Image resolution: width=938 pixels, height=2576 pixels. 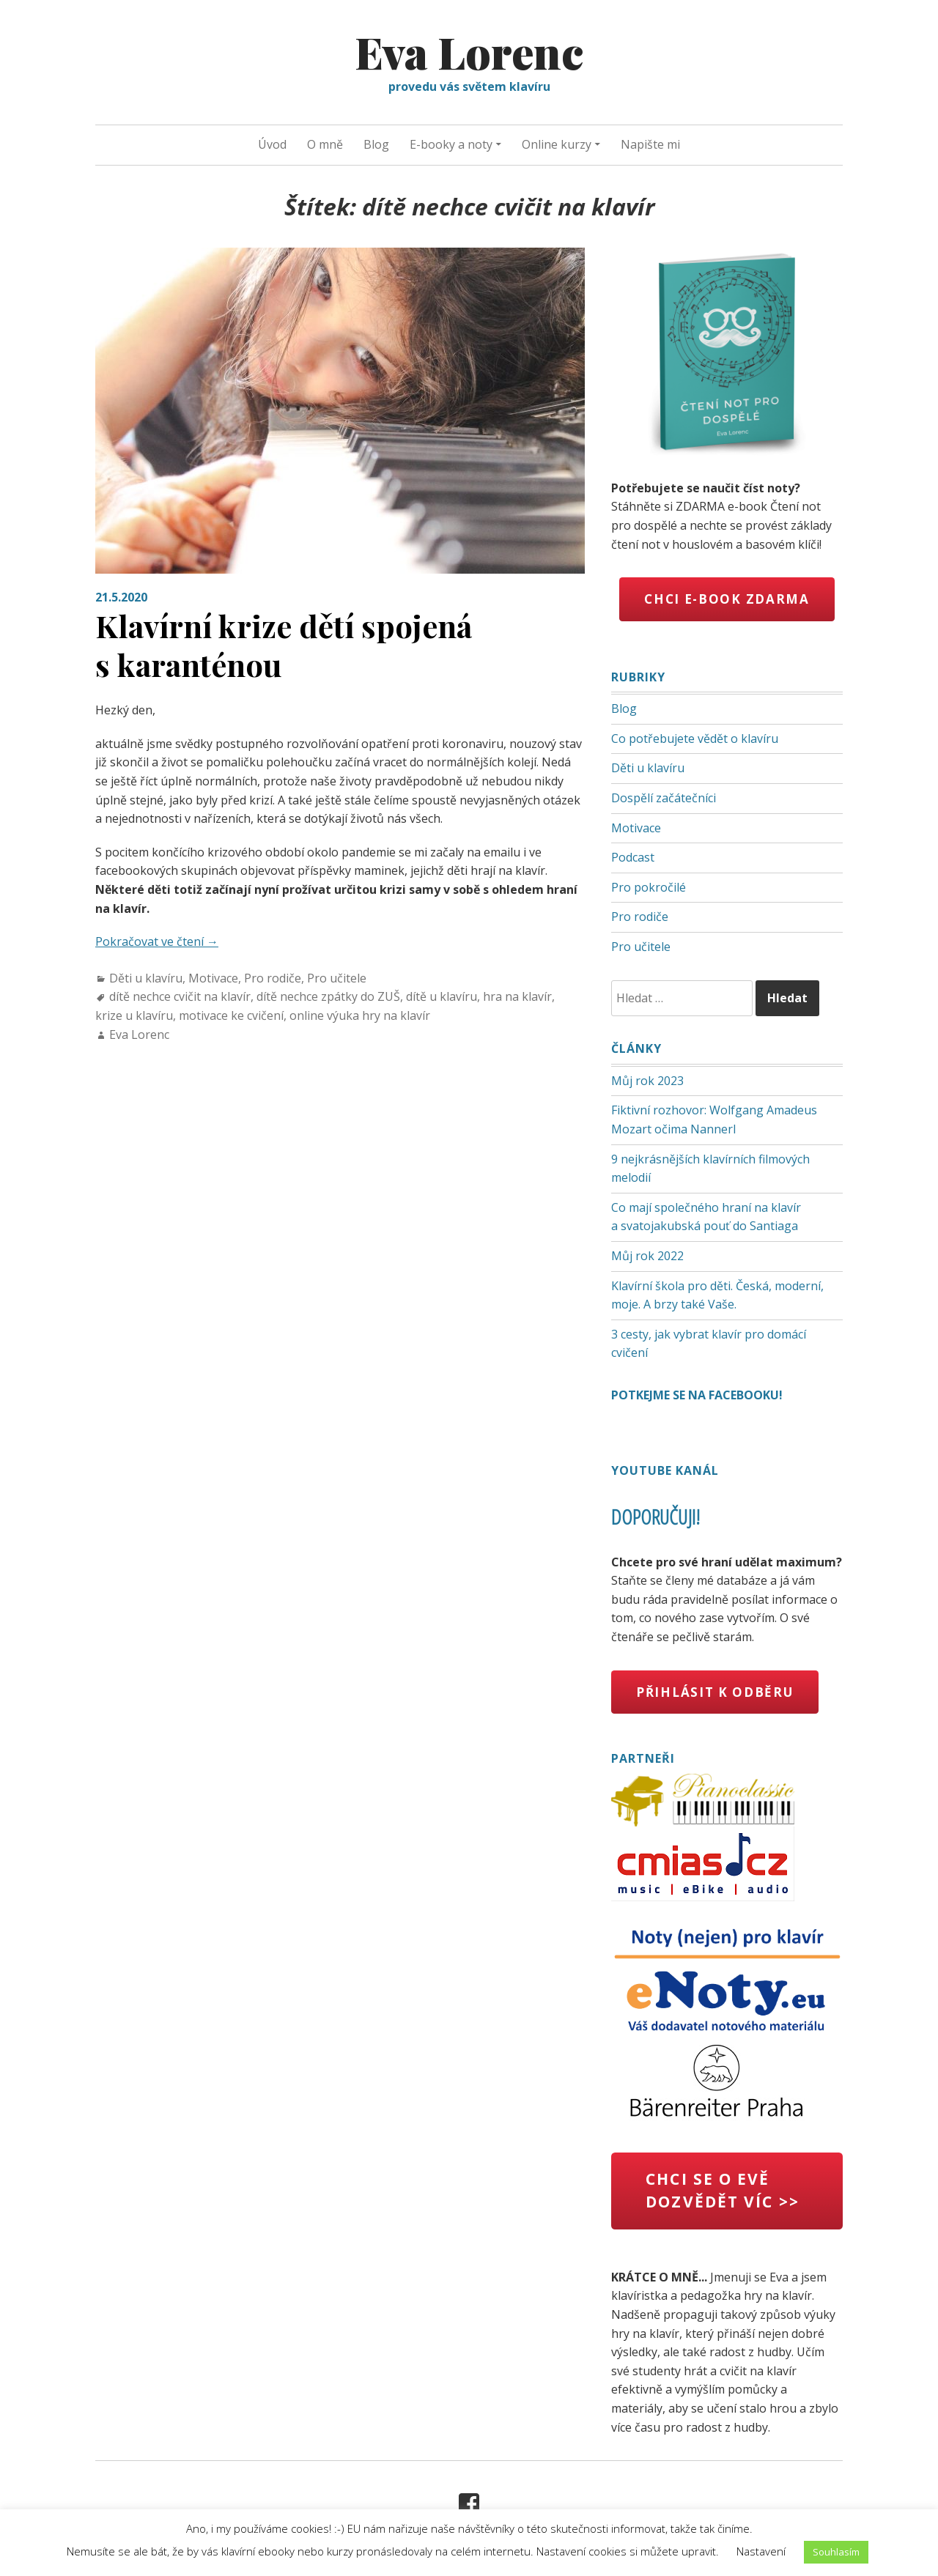 I want to click on dítě u klavíru, so click(x=441, y=996).